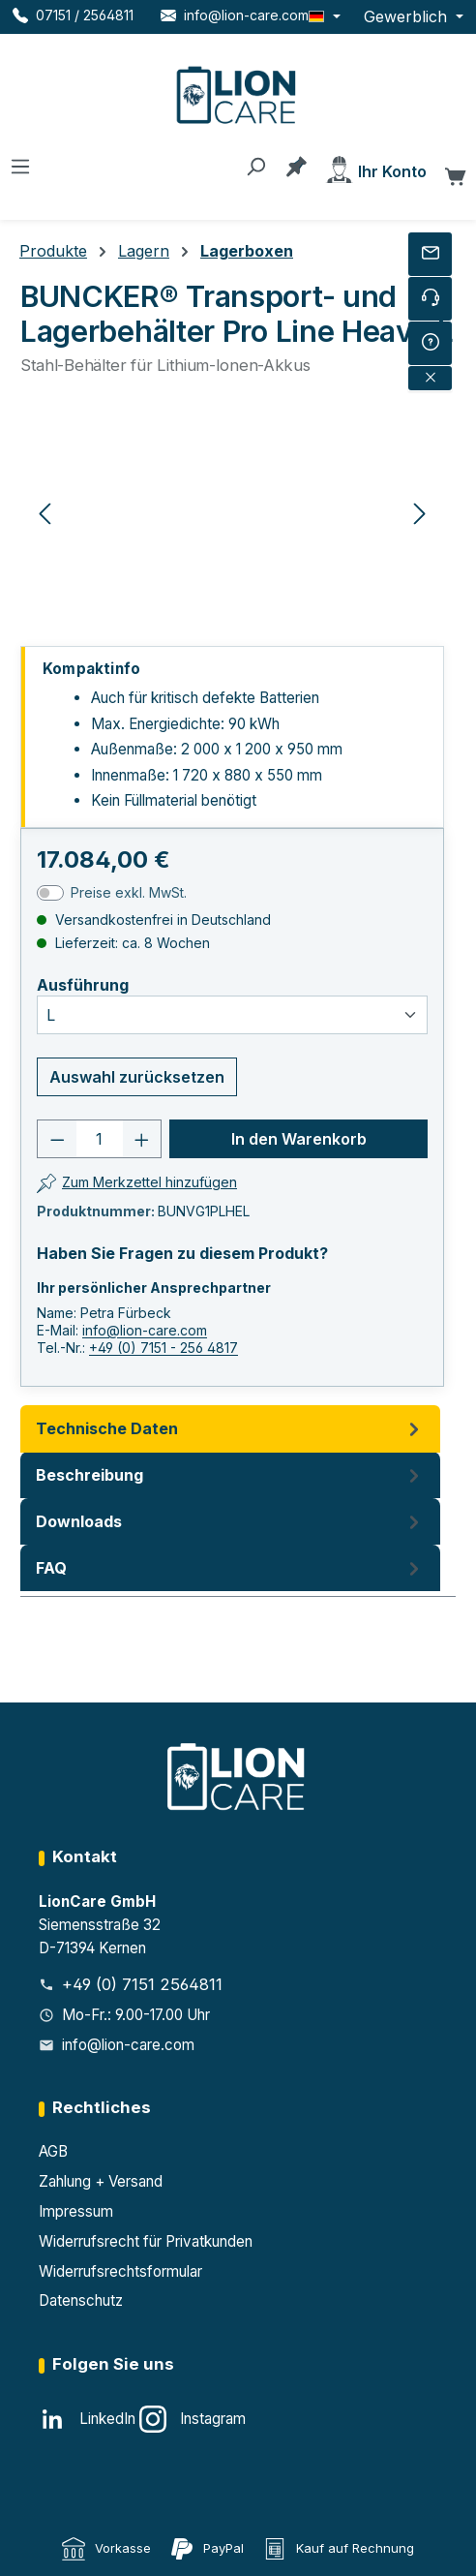 This screenshot has width=476, height=2576. Describe the element at coordinates (230, 1567) in the screenshot. I see `FAQ [tab]` at that location.